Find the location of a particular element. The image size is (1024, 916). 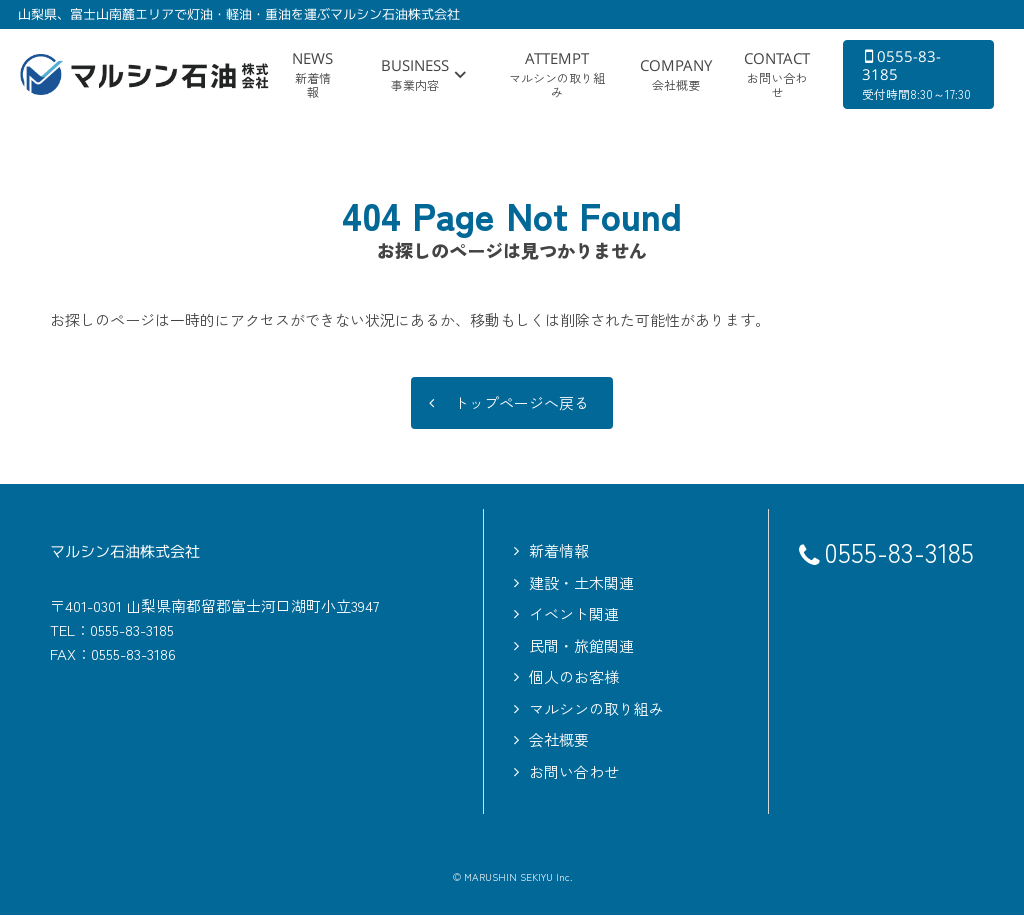

お問い合わせ is located at coordinates (574, 772).